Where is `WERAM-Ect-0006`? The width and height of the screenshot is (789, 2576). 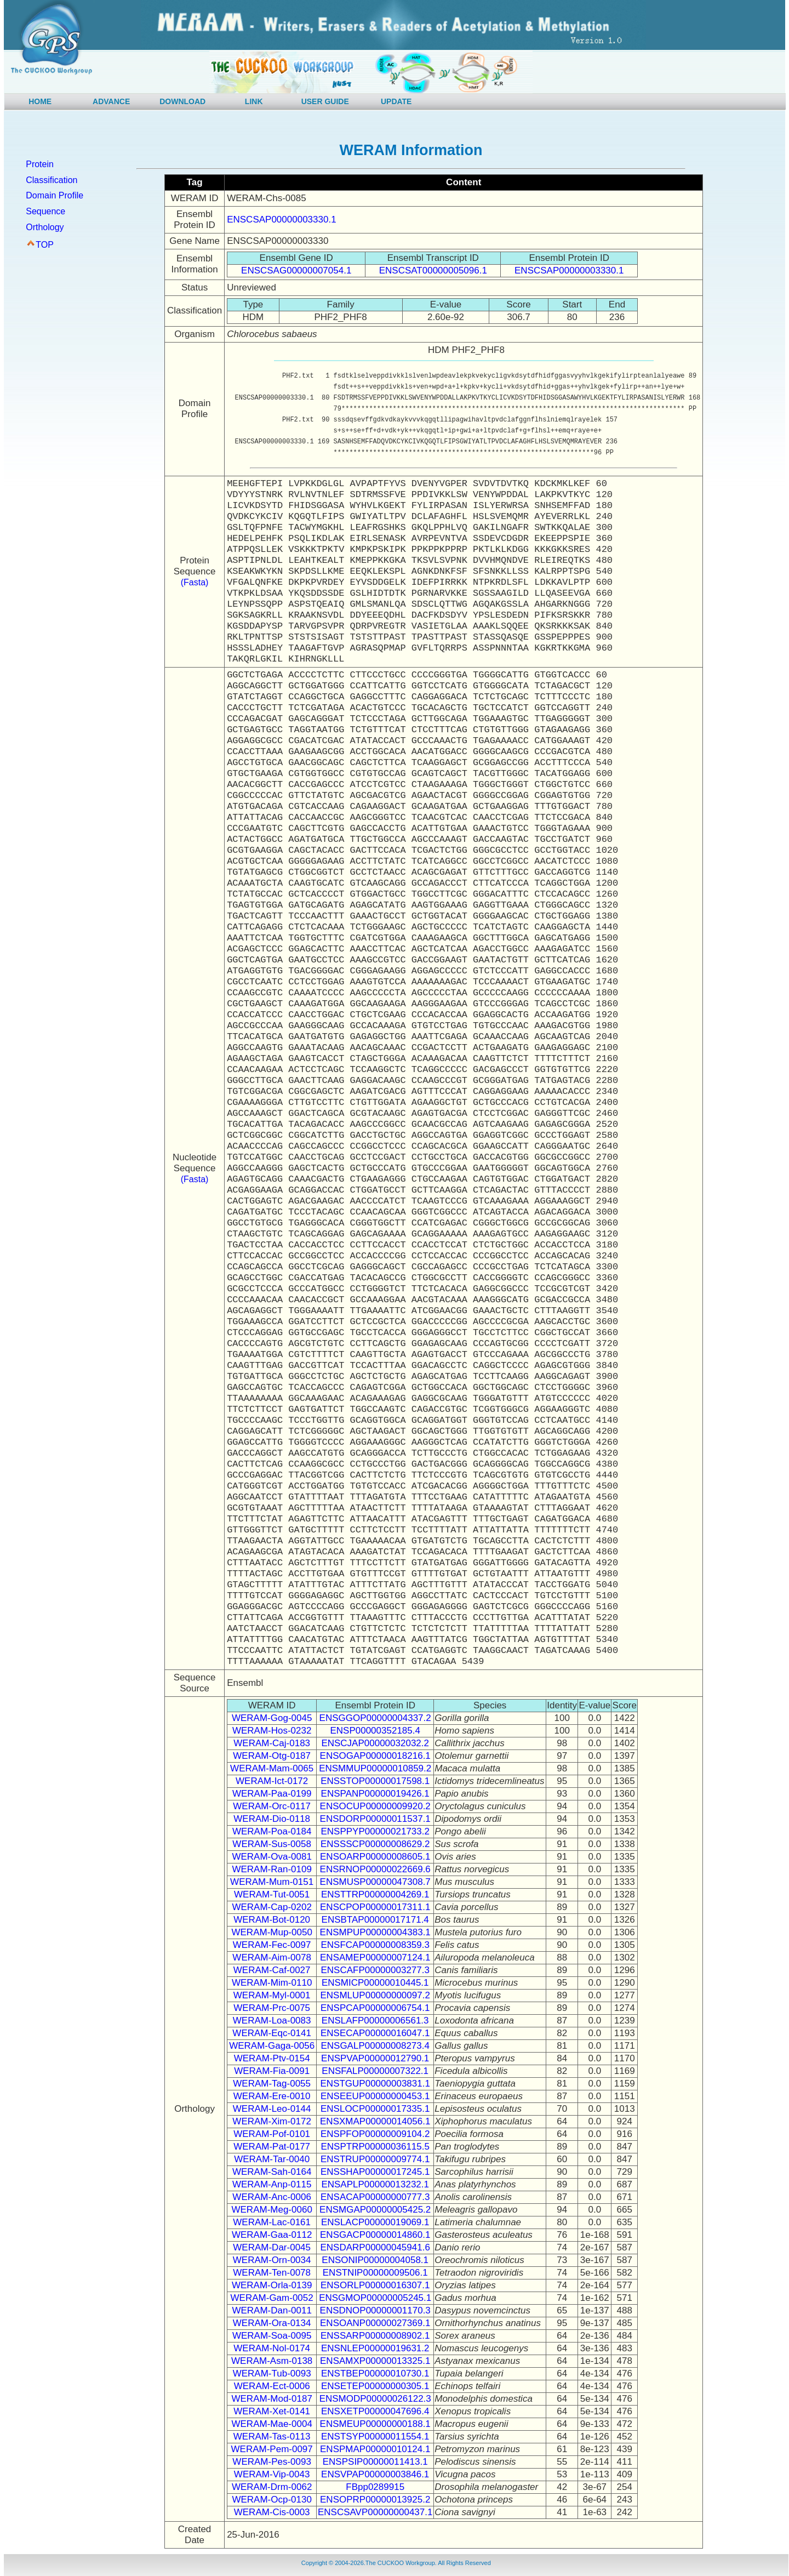 WERAM-Ect-0006 is located at coordinates (272, 2386).